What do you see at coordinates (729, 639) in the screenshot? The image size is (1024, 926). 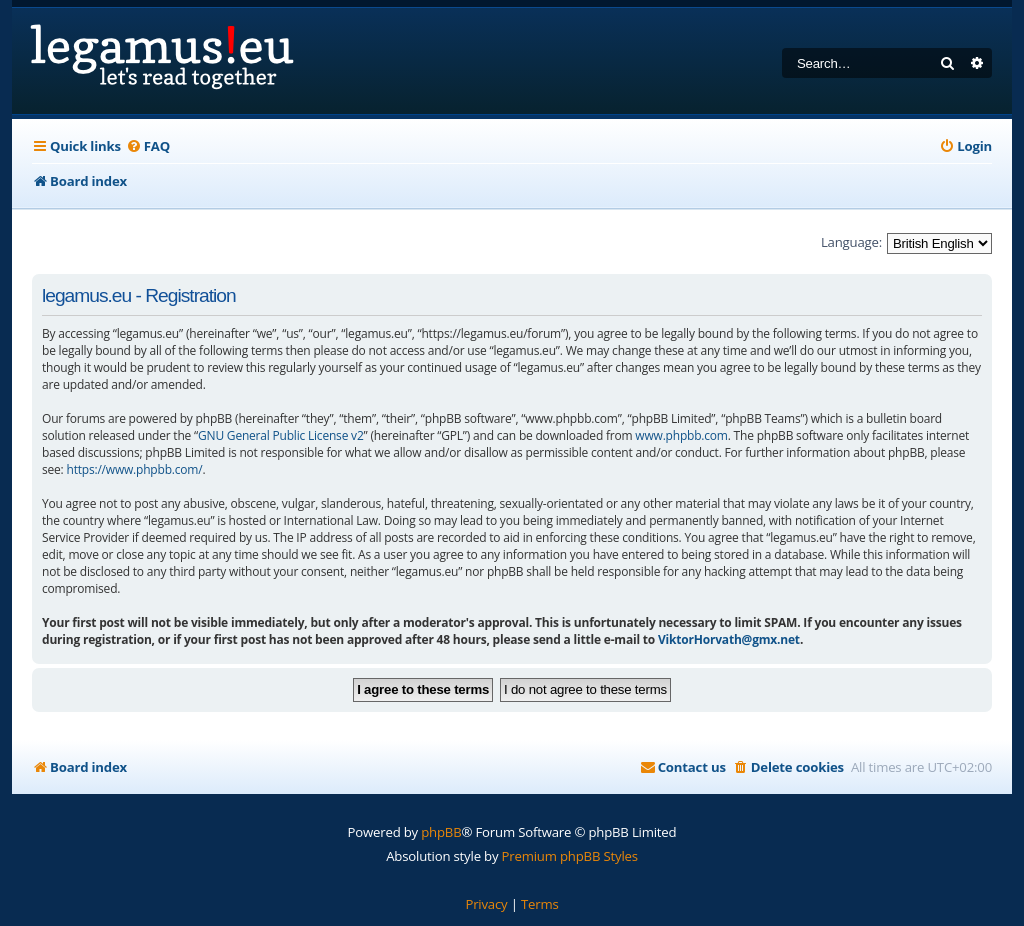 I see `ViktorHorvath@gmx.net` at bounding box center [729, 639].